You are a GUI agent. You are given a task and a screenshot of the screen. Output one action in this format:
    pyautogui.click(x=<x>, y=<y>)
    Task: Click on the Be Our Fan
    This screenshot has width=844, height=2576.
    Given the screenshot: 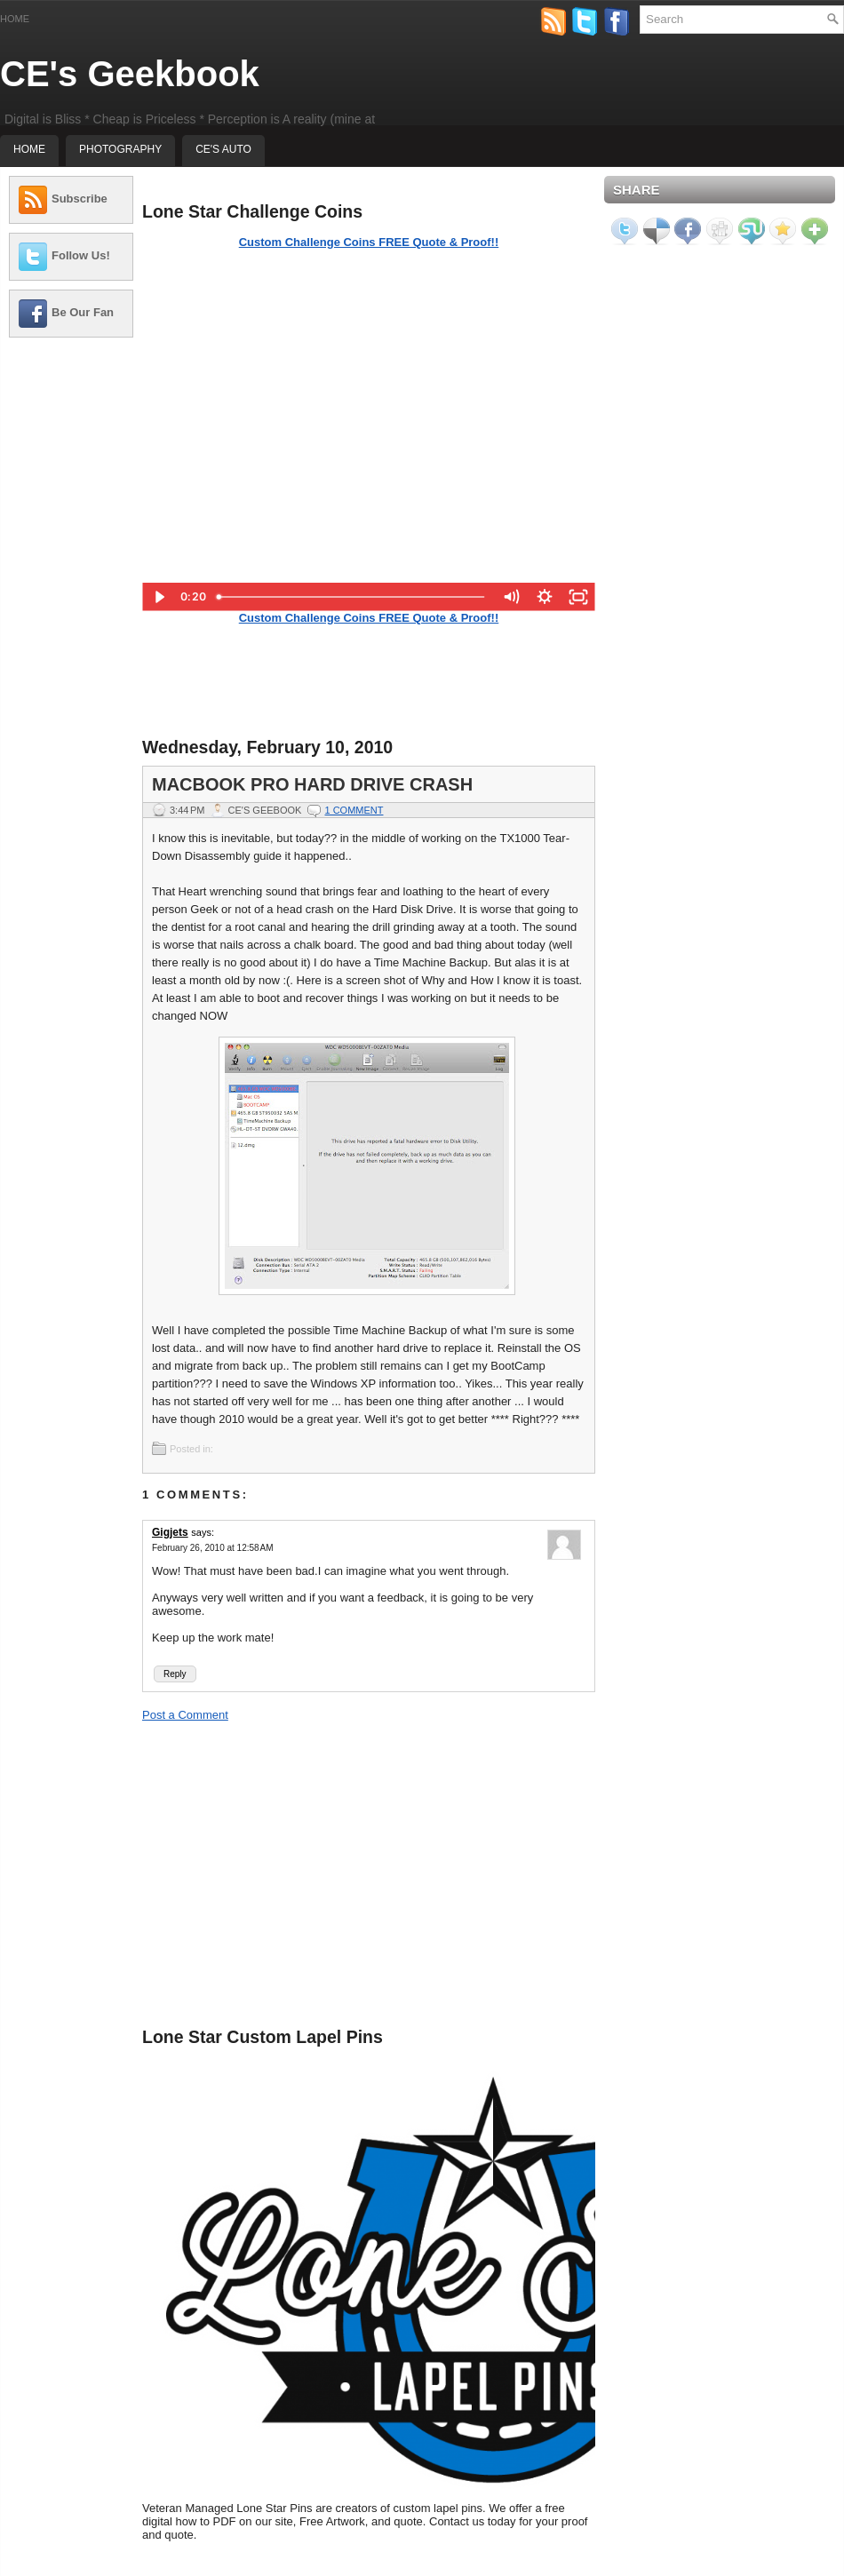 What is the action you would take?
    pyautogui.click(x=83, y=312)
    